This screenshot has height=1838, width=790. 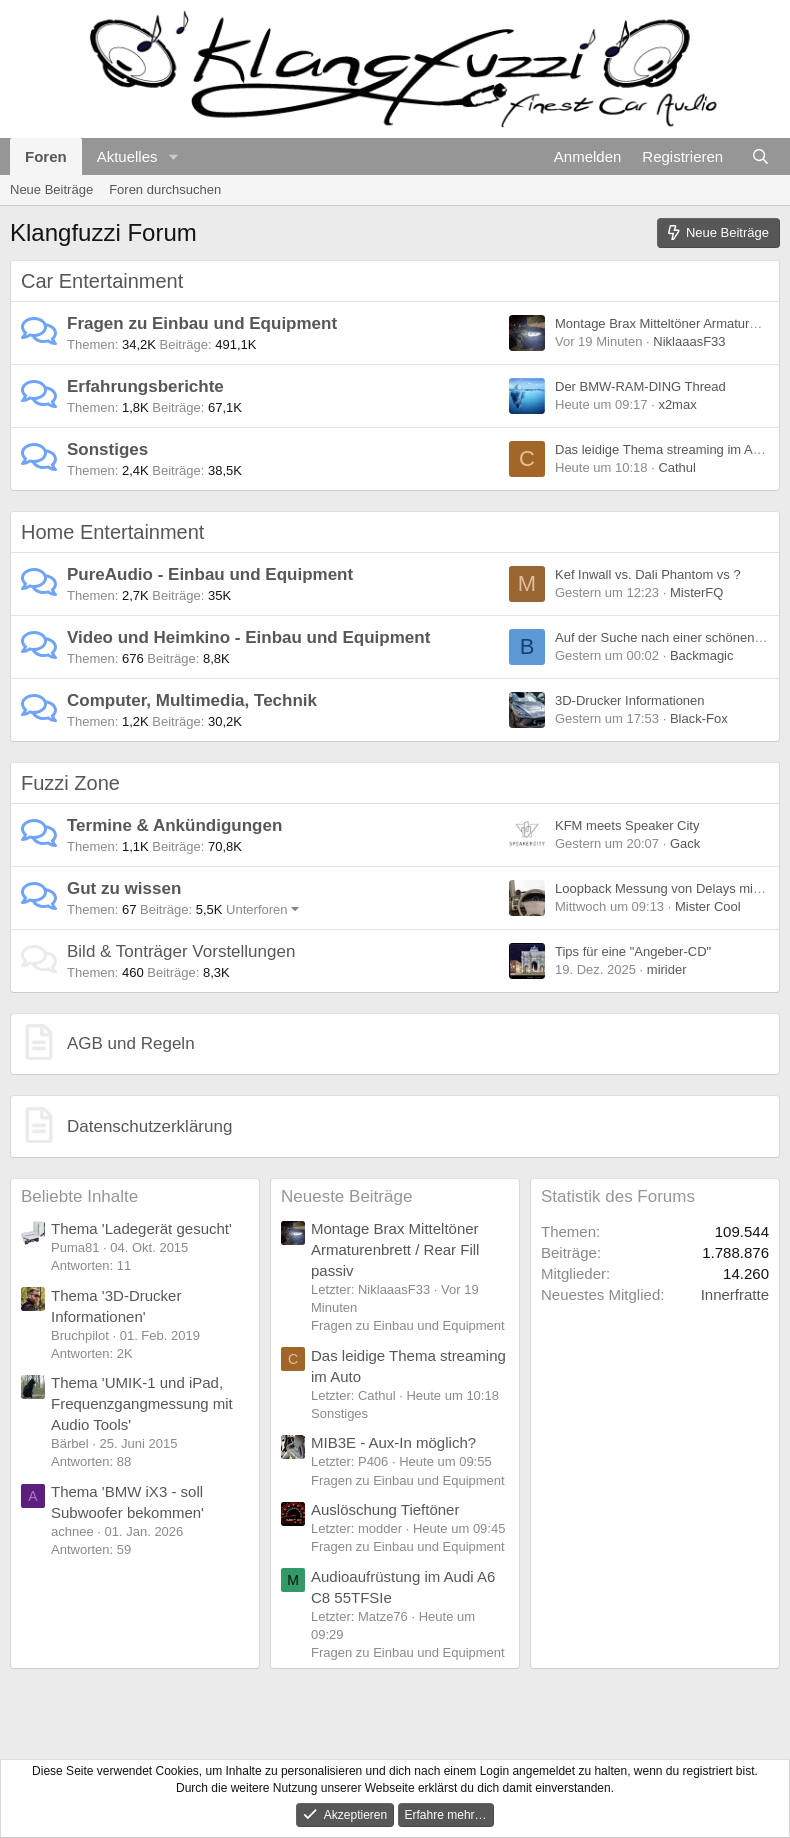 What do you see at coordinates (141, 1228) in the screenshot?
I see `Thema 'Ladegerät gesucht'` at bounding box center [141, 1228].